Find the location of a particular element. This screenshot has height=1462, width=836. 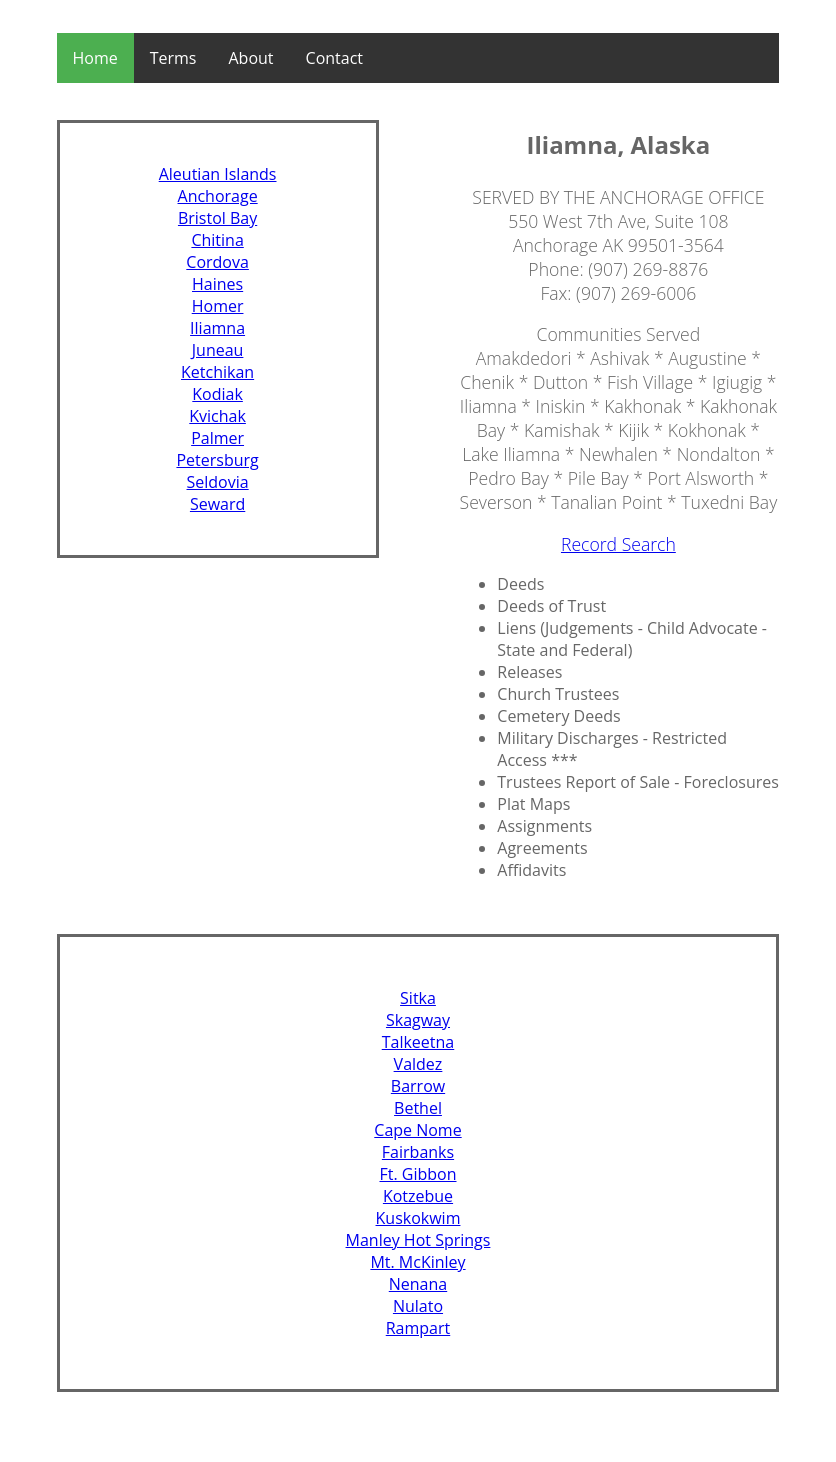

Palmer is located at coordinates (217, 438).